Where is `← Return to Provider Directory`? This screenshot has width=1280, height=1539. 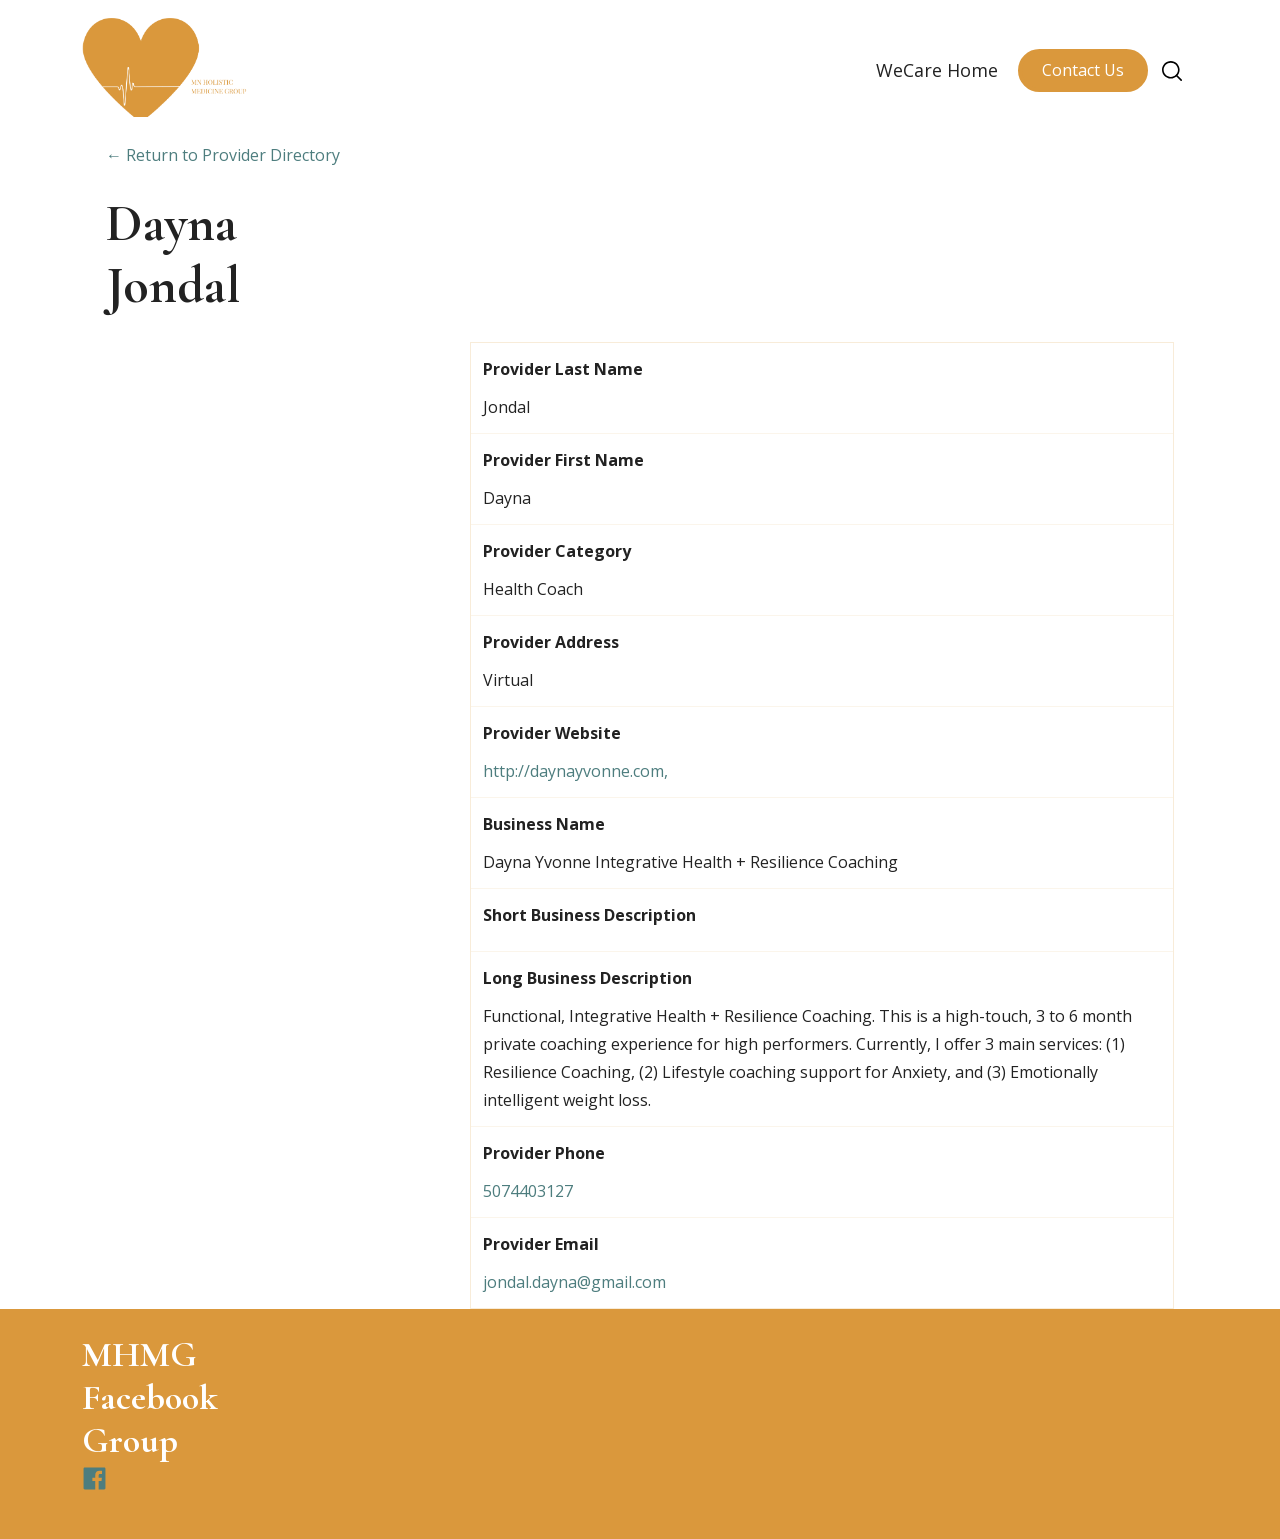 ← Return to Provider Directory is located at coordinates (223, 155).